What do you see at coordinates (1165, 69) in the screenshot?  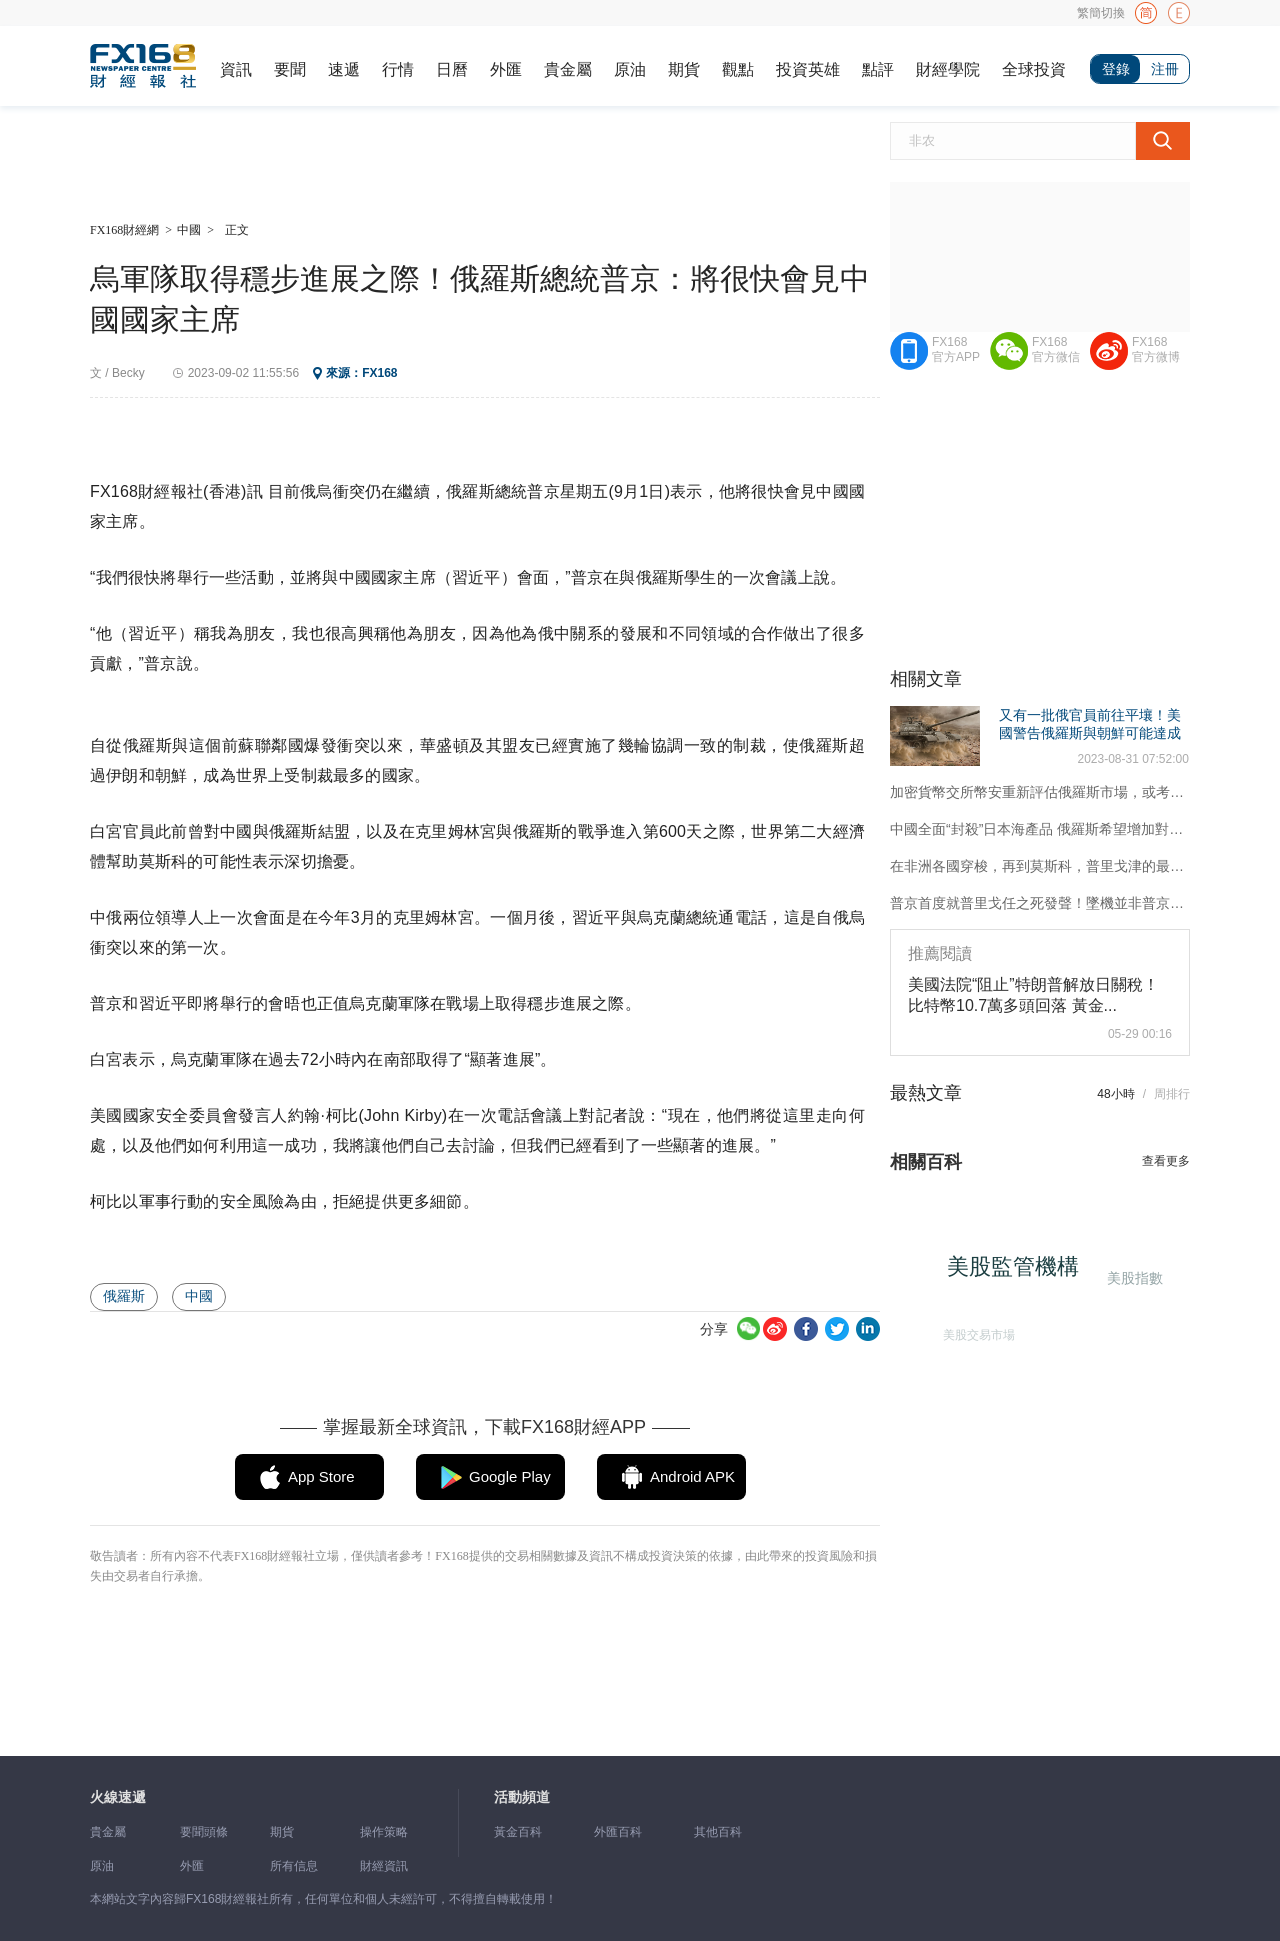 I see `注冊` at bounding box center [1165, 69].